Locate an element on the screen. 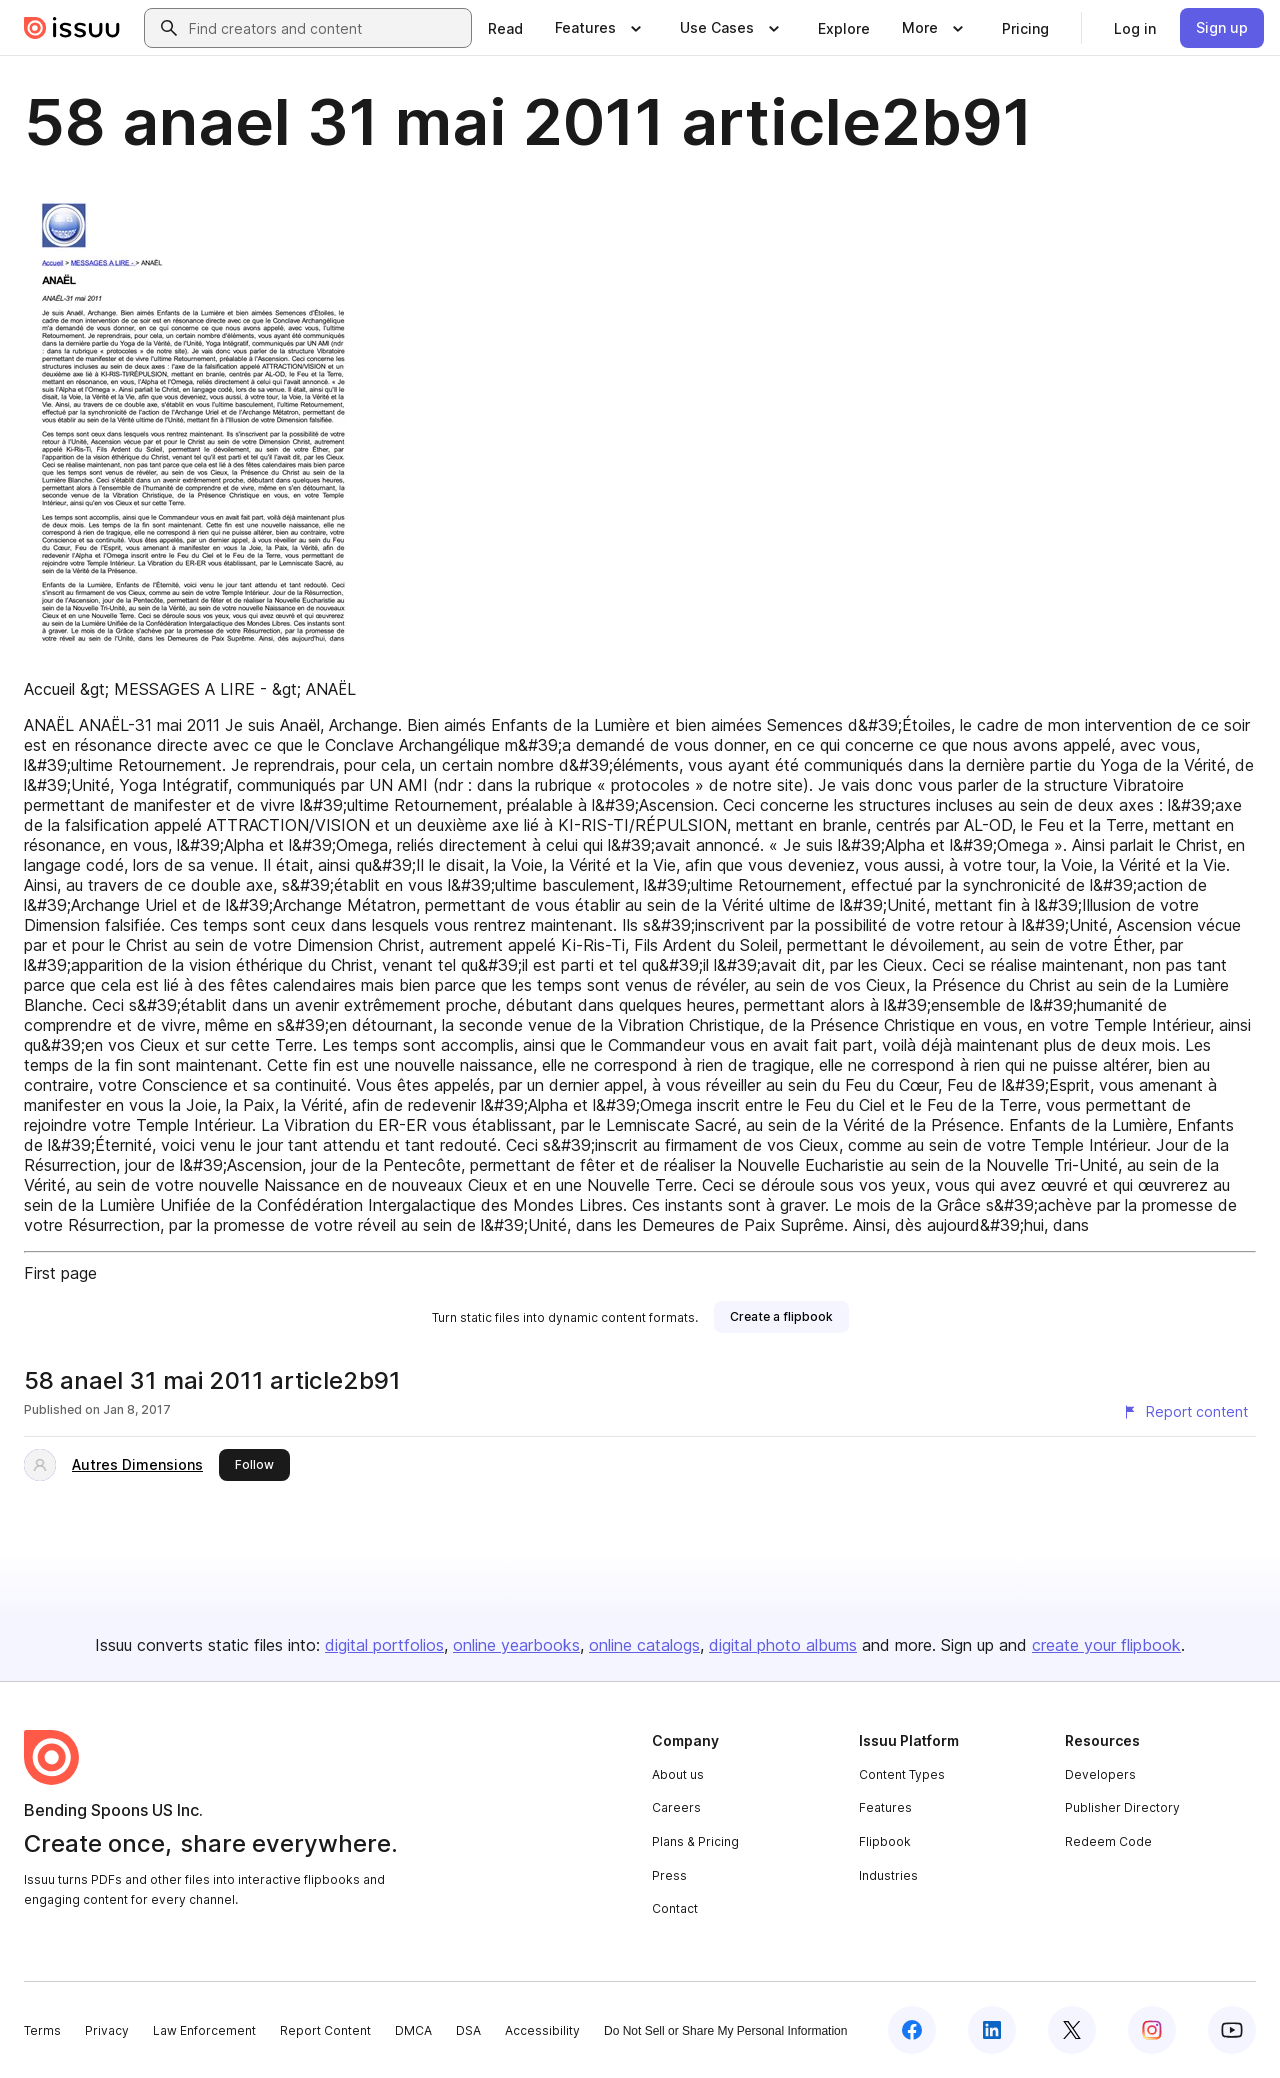  First page is located at coordinates (60, 1273).